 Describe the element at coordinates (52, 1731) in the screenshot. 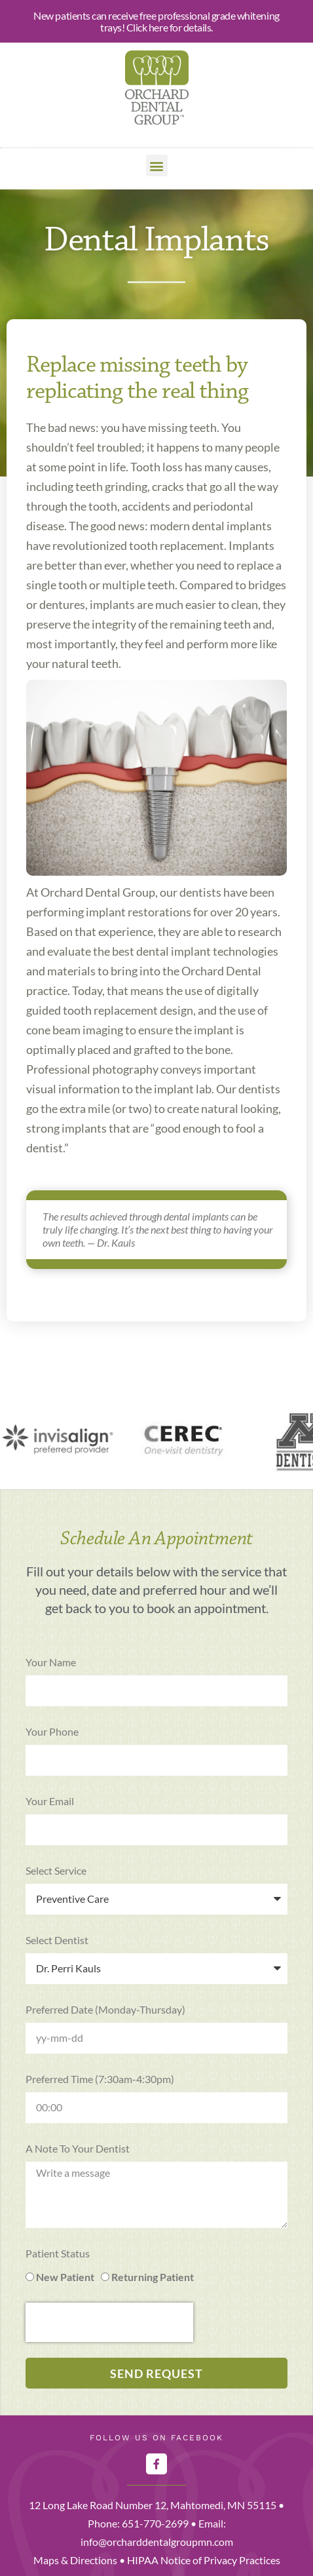

I see `Your Phone` at that location.